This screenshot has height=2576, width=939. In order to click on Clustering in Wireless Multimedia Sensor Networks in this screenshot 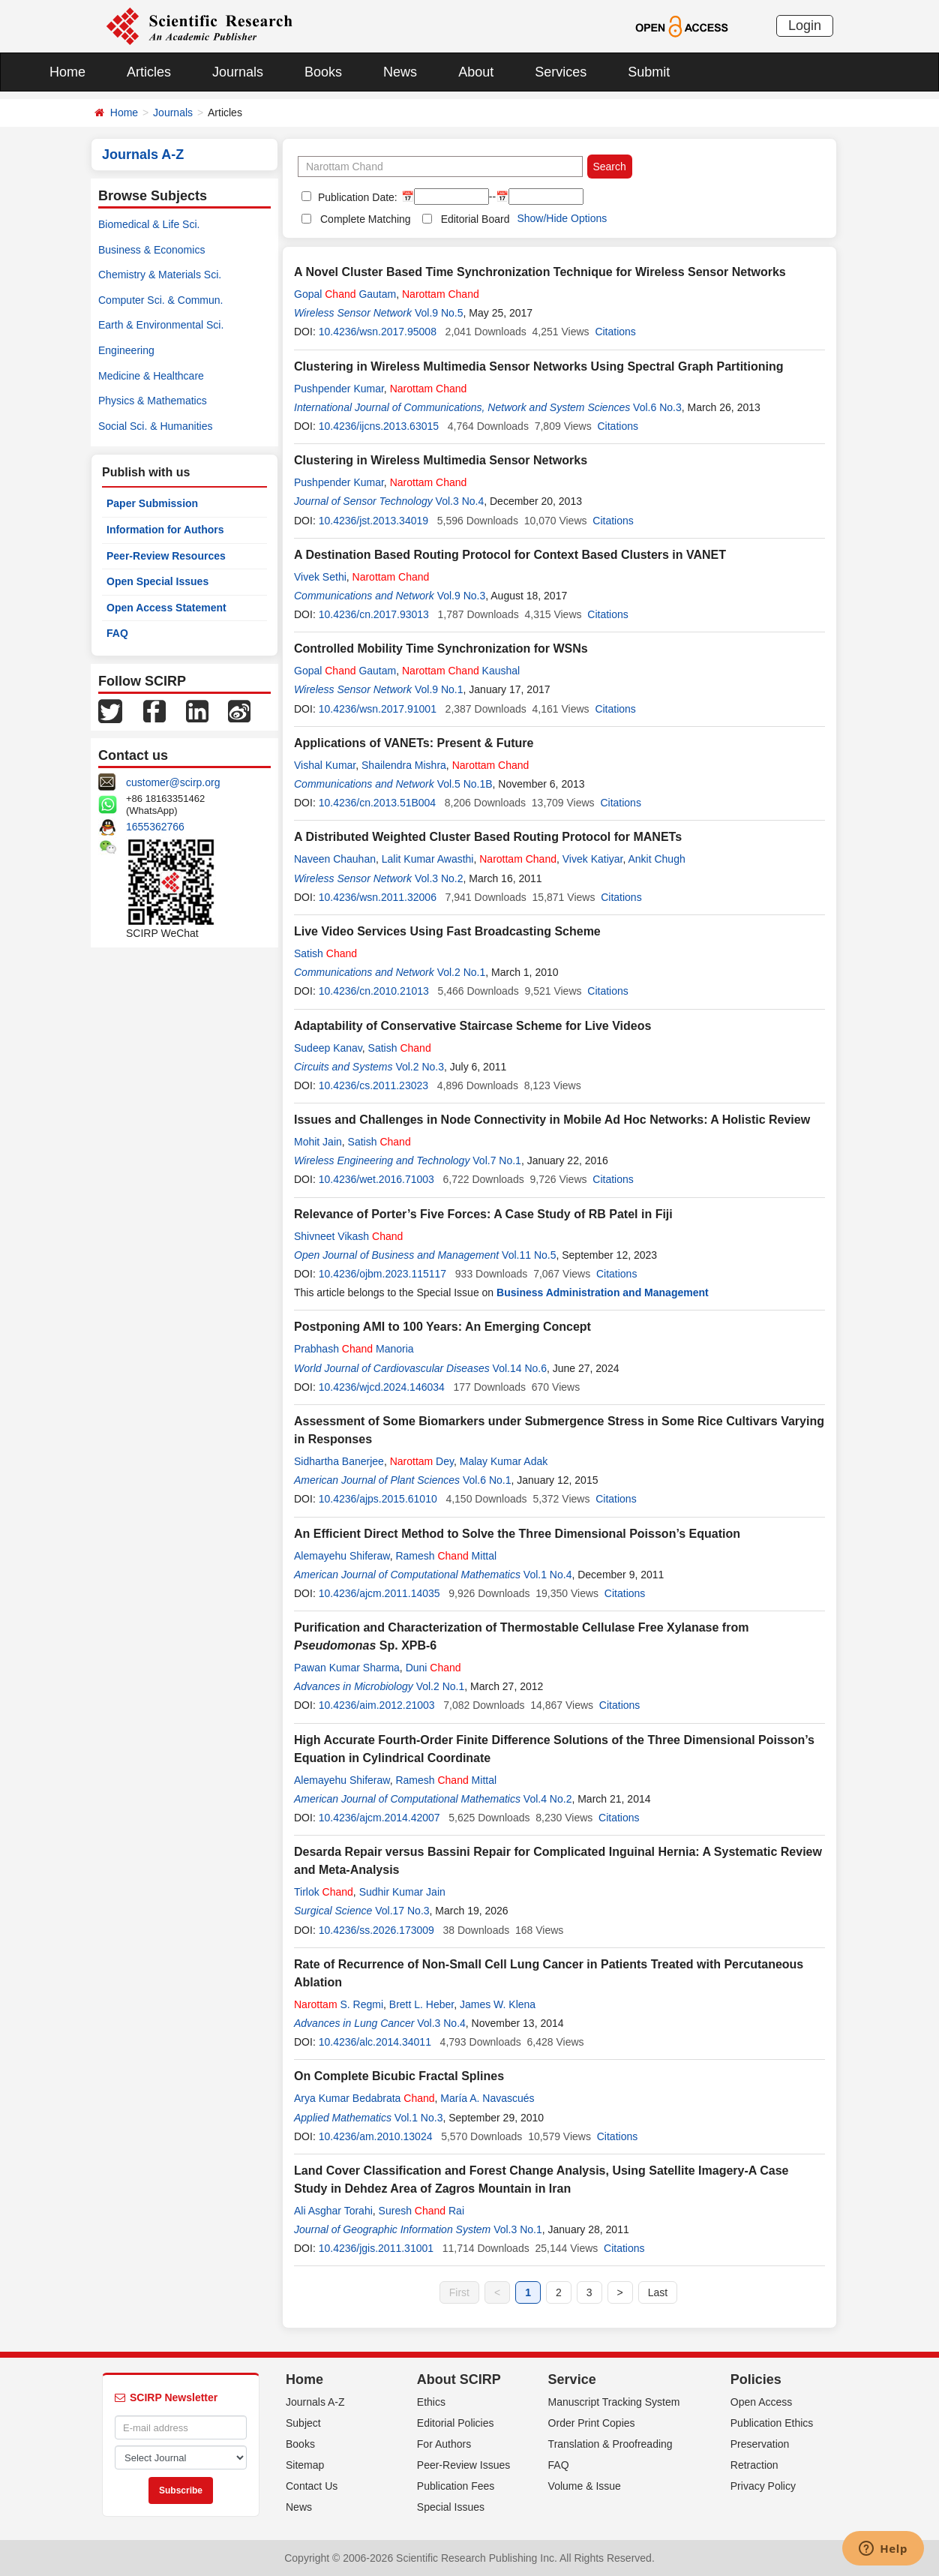, I will do `click(440, 460)`.